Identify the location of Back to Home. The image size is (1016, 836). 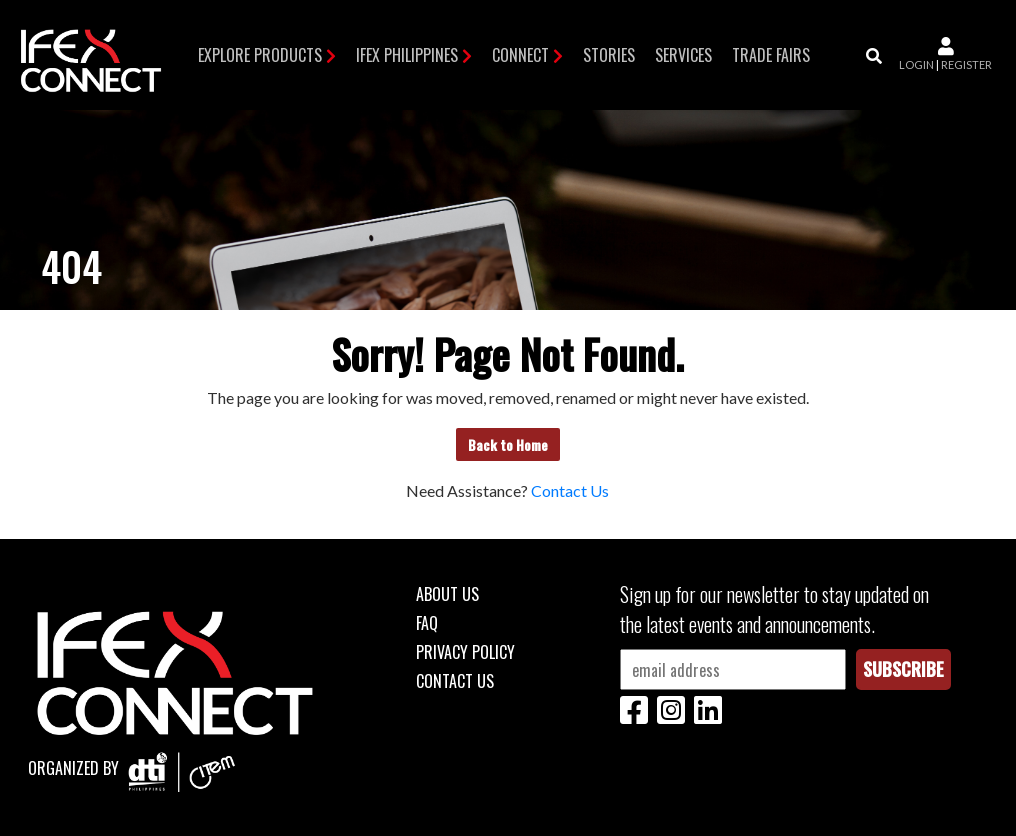
(508, 444).